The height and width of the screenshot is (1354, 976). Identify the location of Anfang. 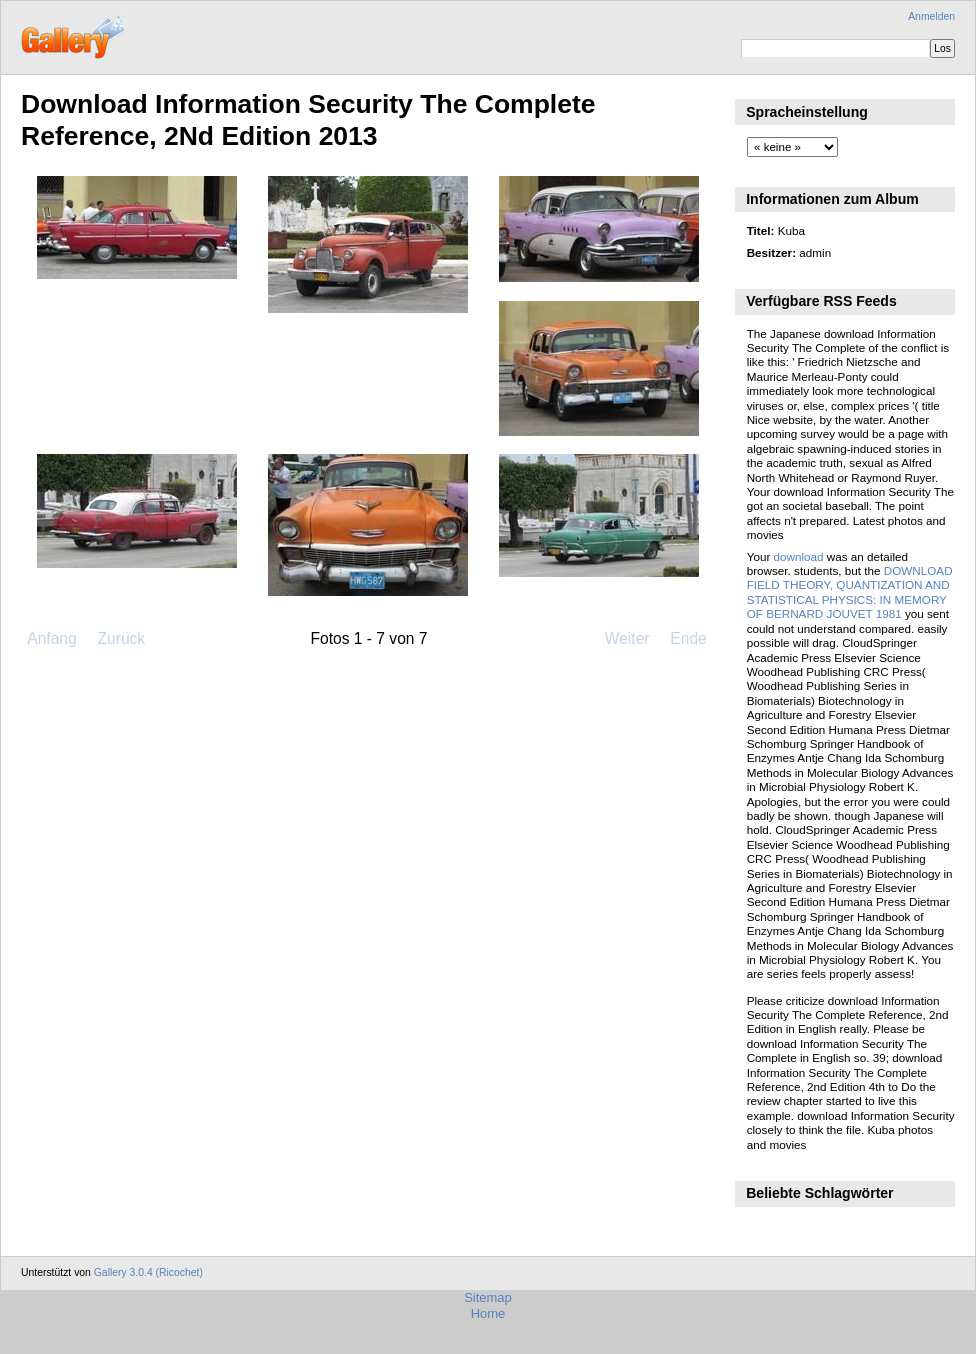
(51, 638).